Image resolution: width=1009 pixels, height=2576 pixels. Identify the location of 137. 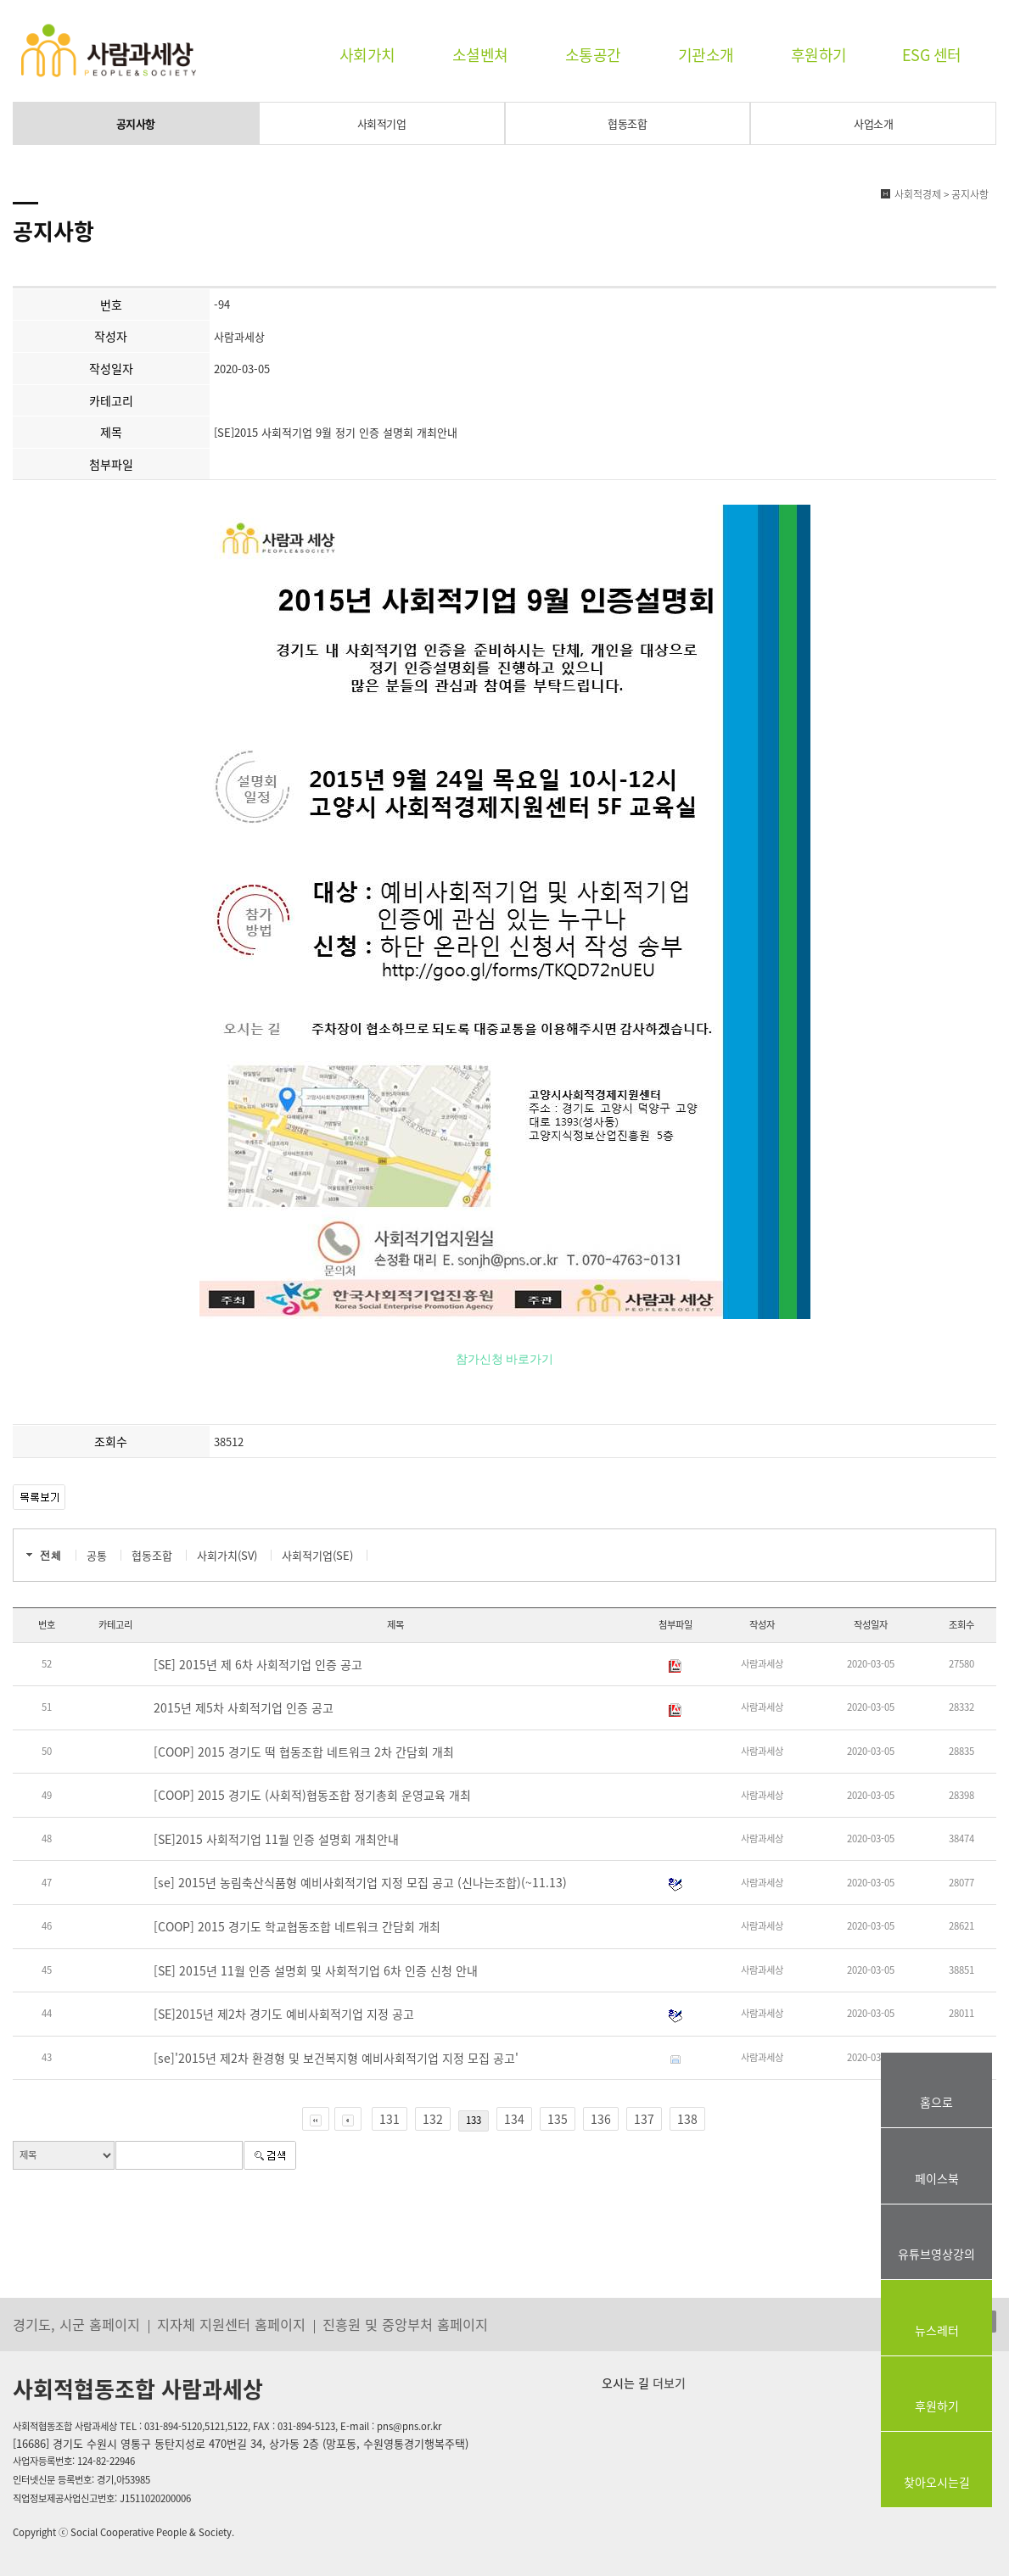
(644, 2118).